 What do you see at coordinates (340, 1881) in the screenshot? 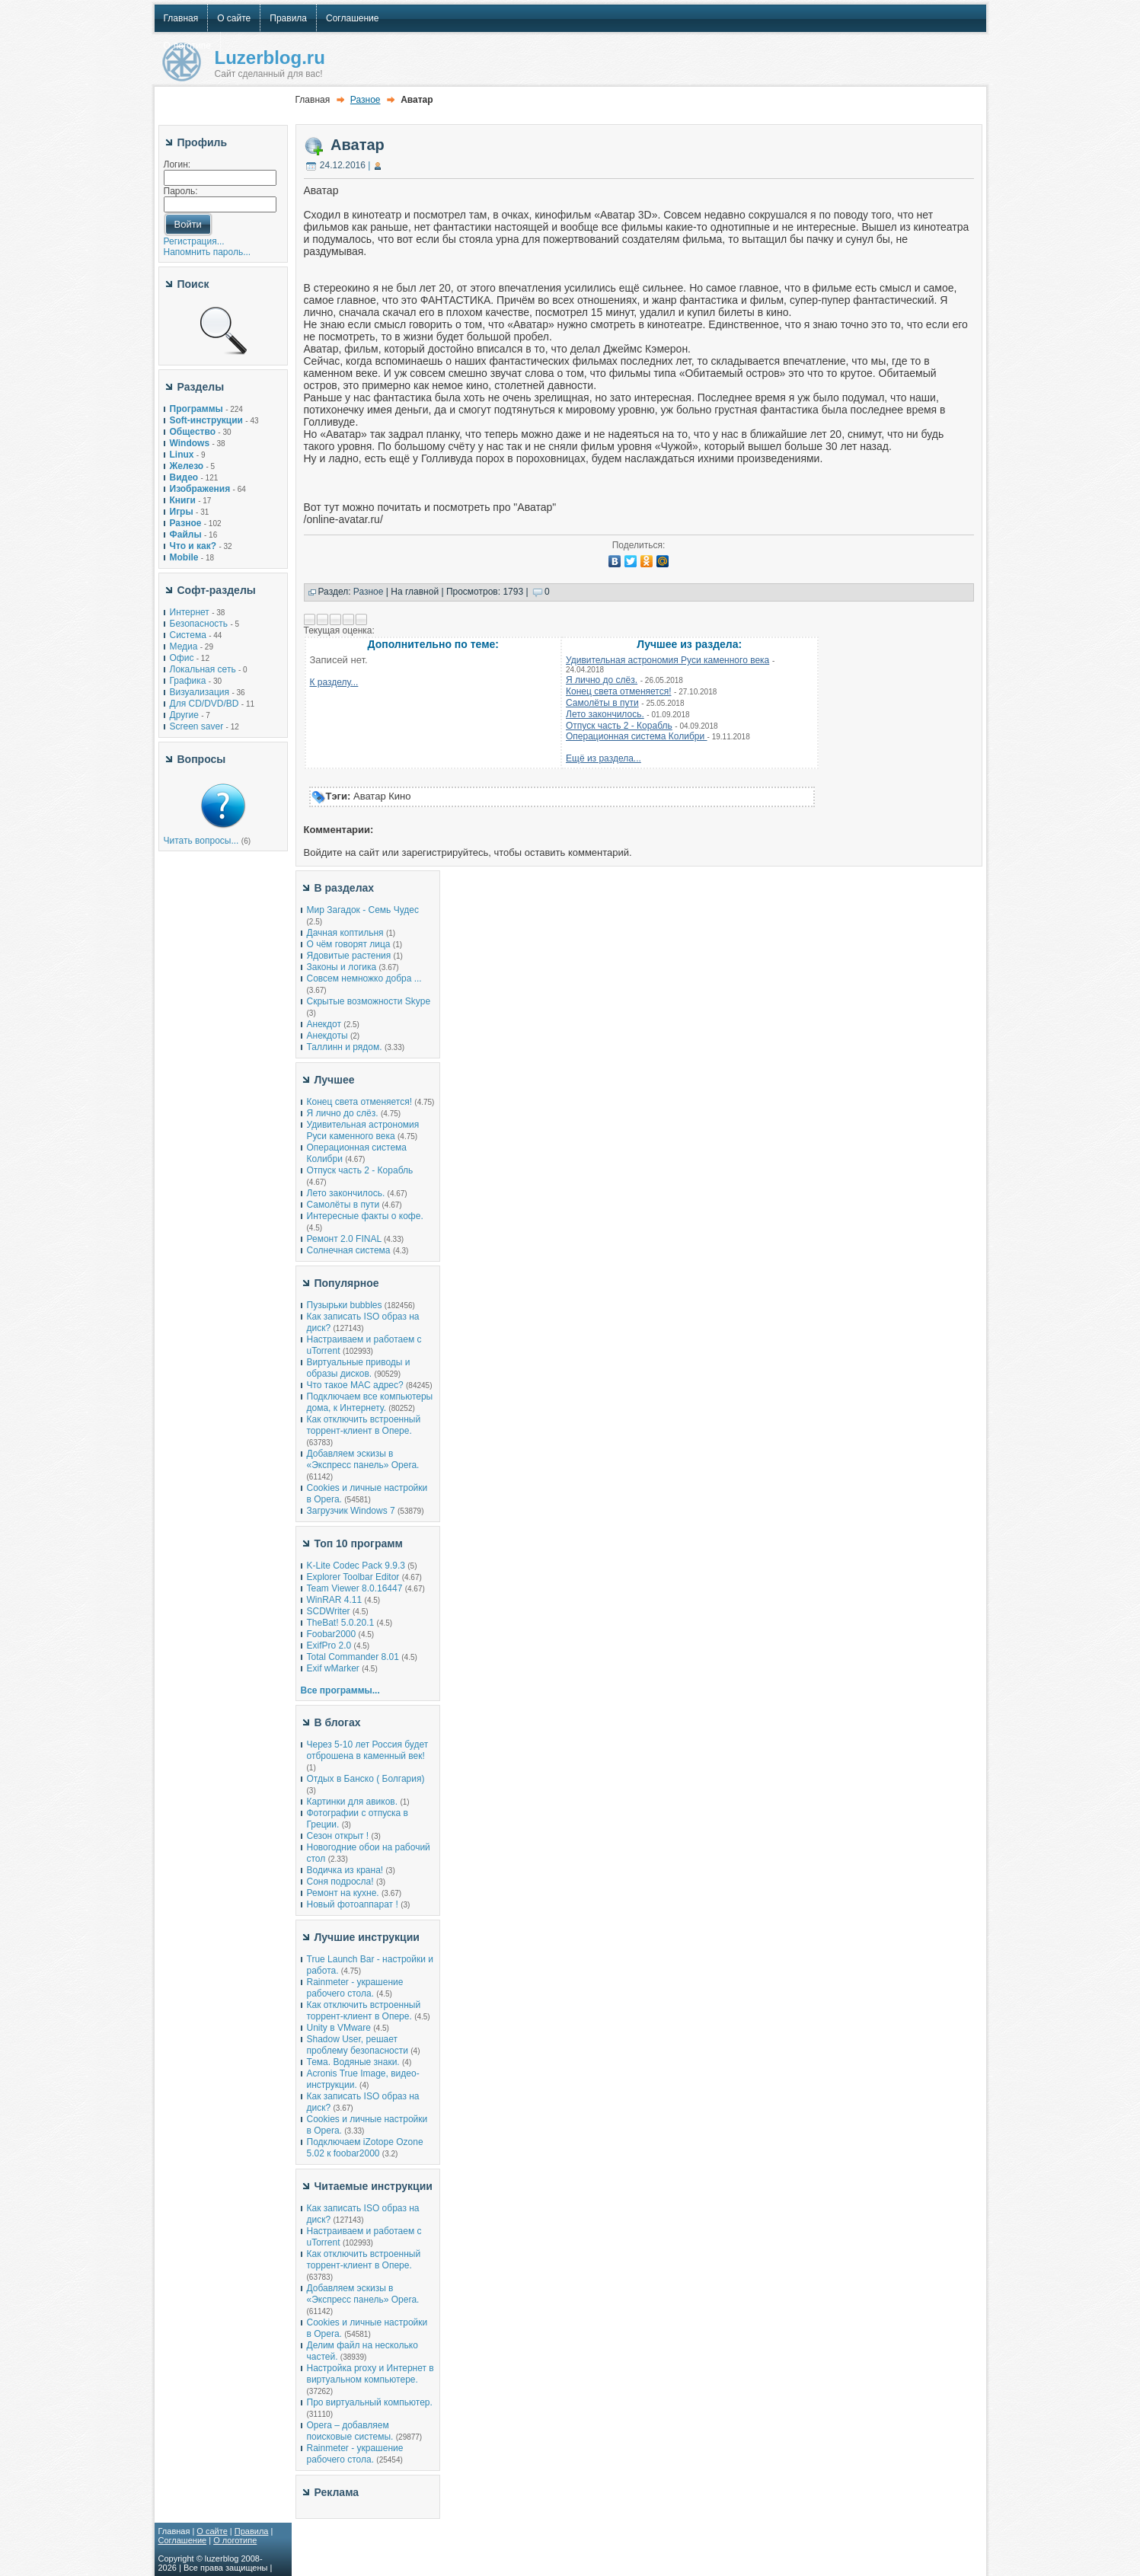
I see `Соня подросла!` at bounding box center [340, 1881].